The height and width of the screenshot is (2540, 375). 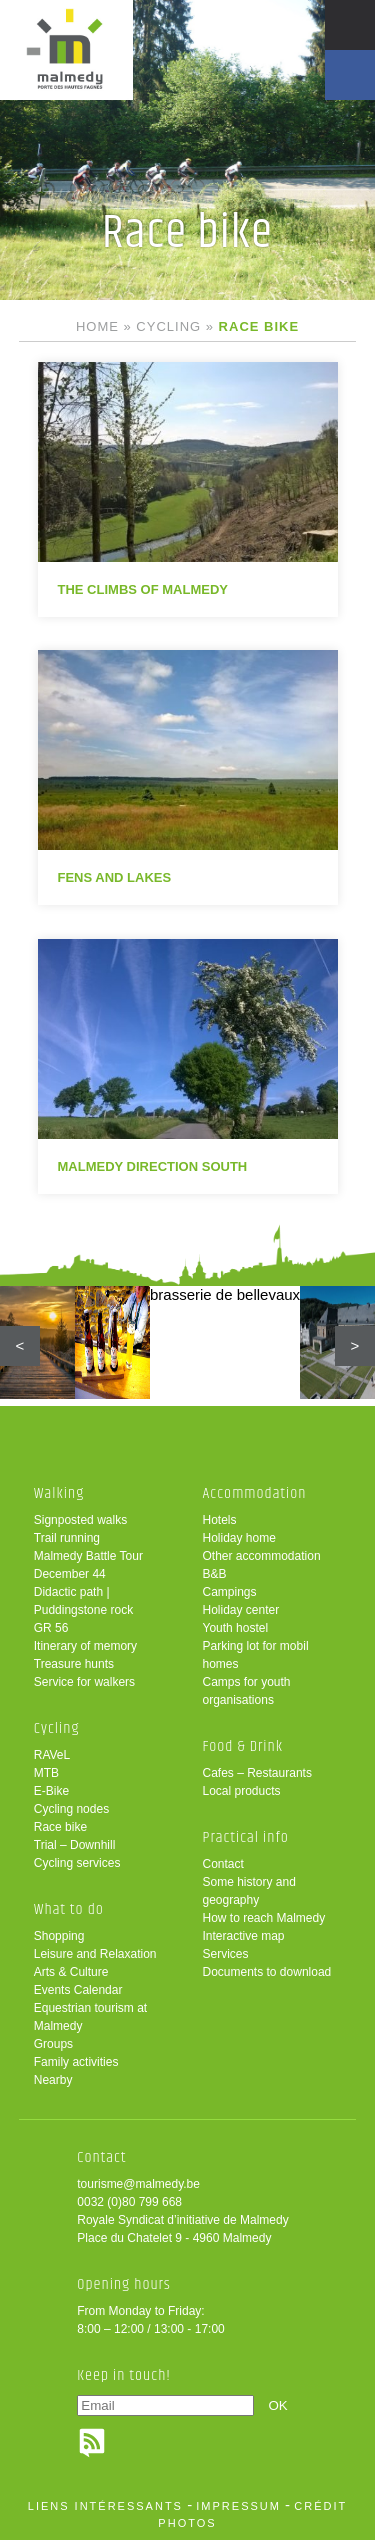 What do you see at coordinates (78, 1990) in the screenshot?
I see `Events Calendar` at bounding box center [78, 1990].